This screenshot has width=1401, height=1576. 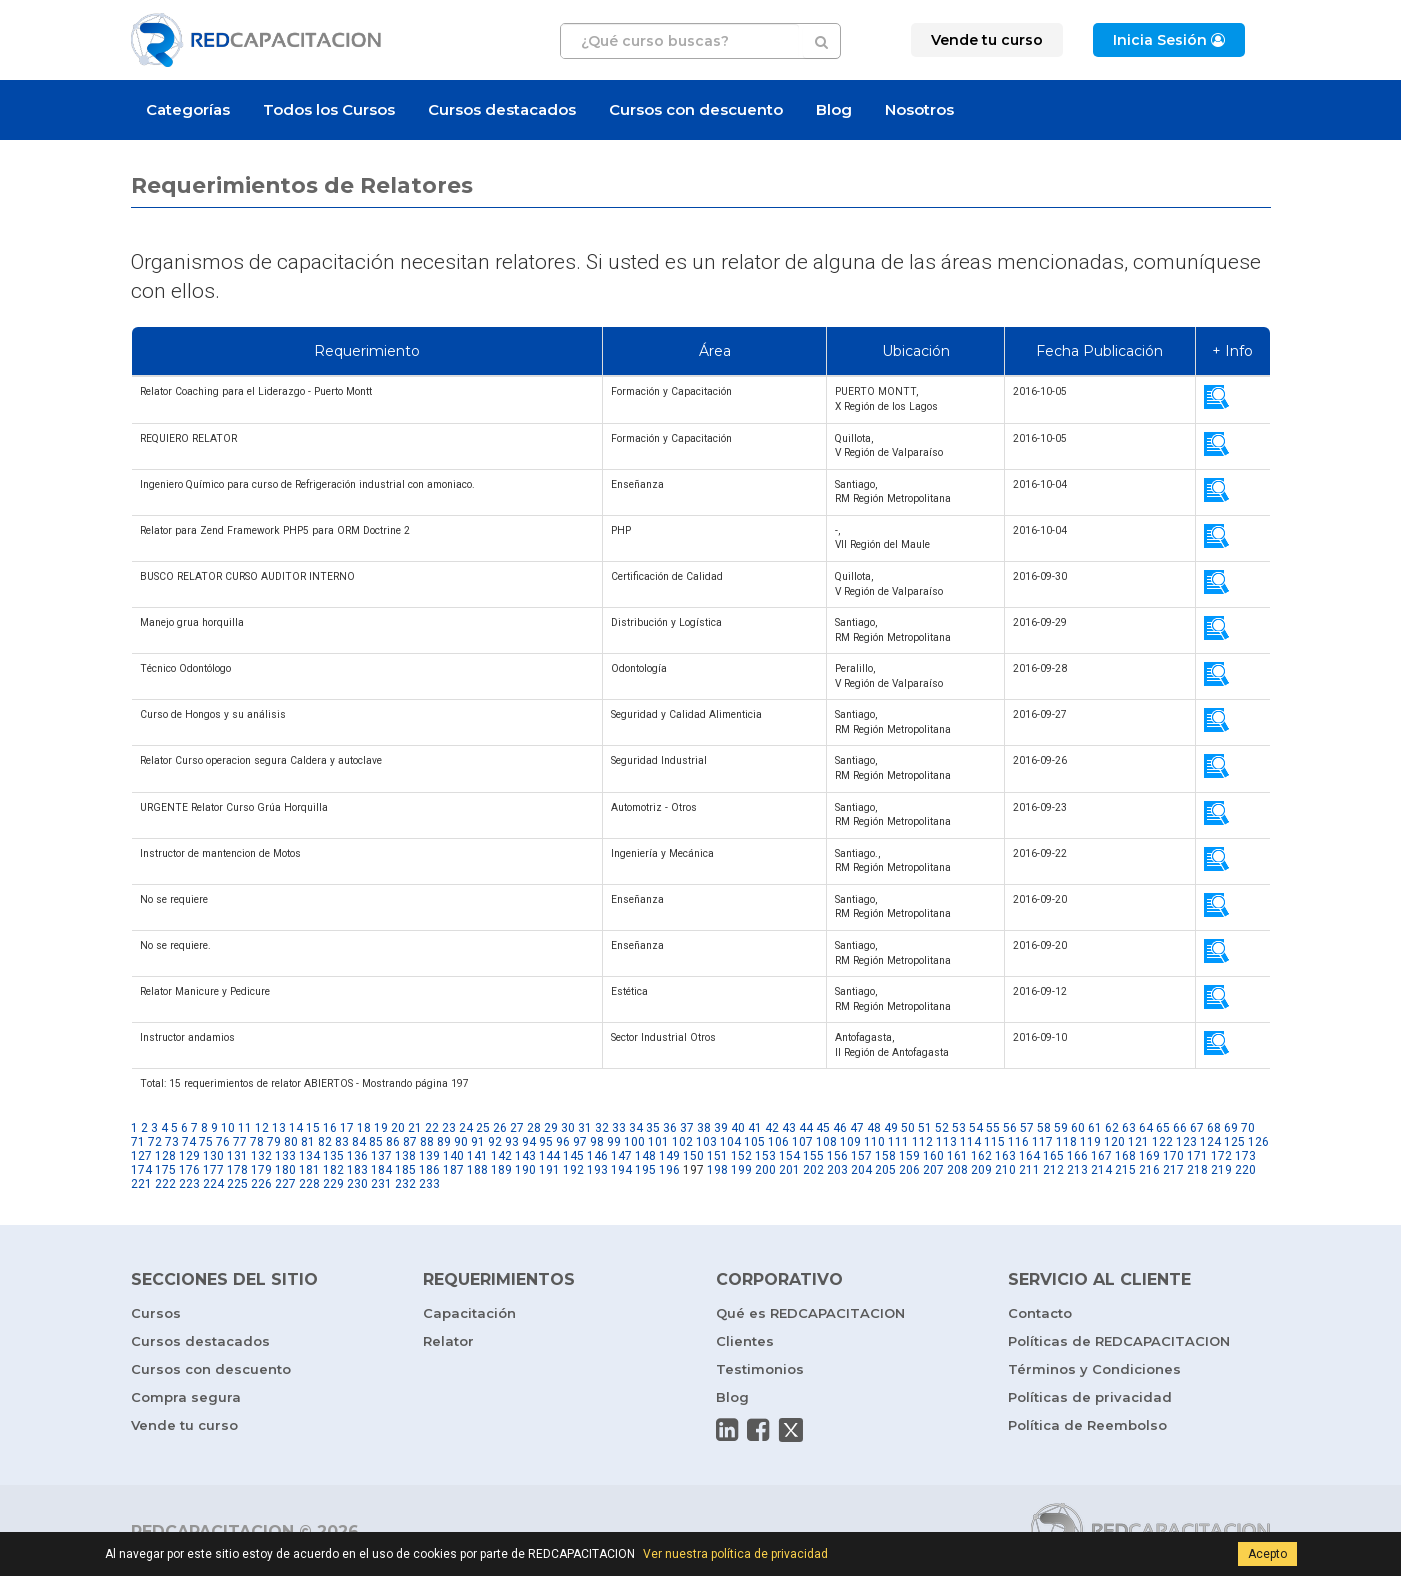 What do you see at coordinates (501, 1170) in the screenshot?
I see `189` at bounding box center [501, 1170].